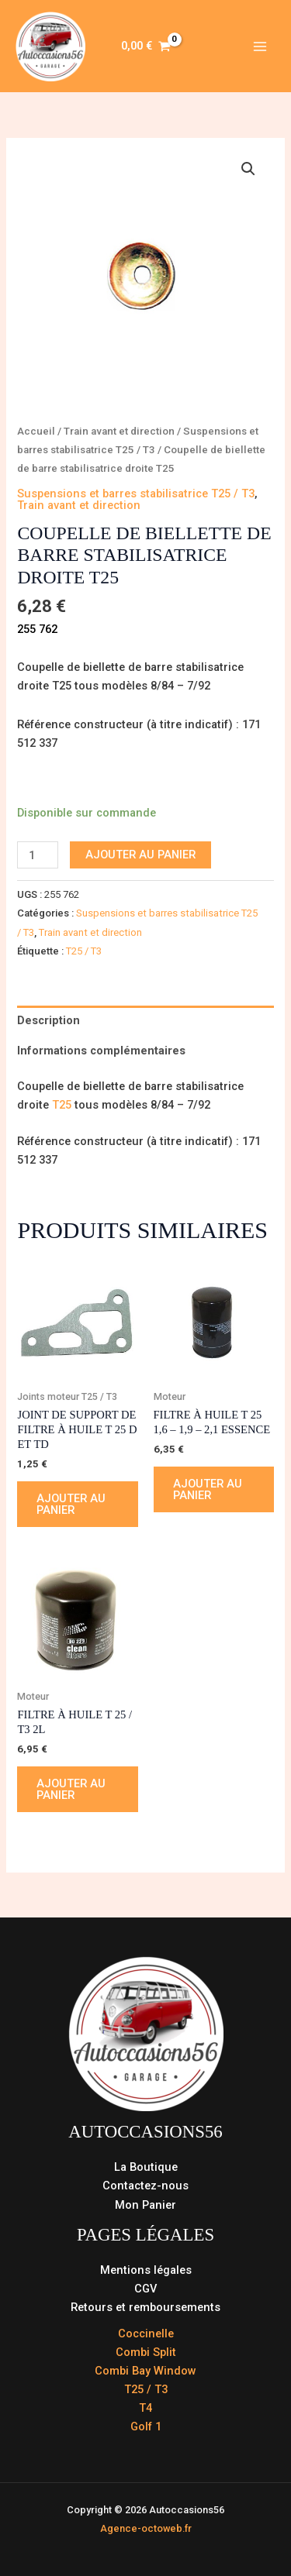  I want to click on Train avant et direction, so click(119, 431).